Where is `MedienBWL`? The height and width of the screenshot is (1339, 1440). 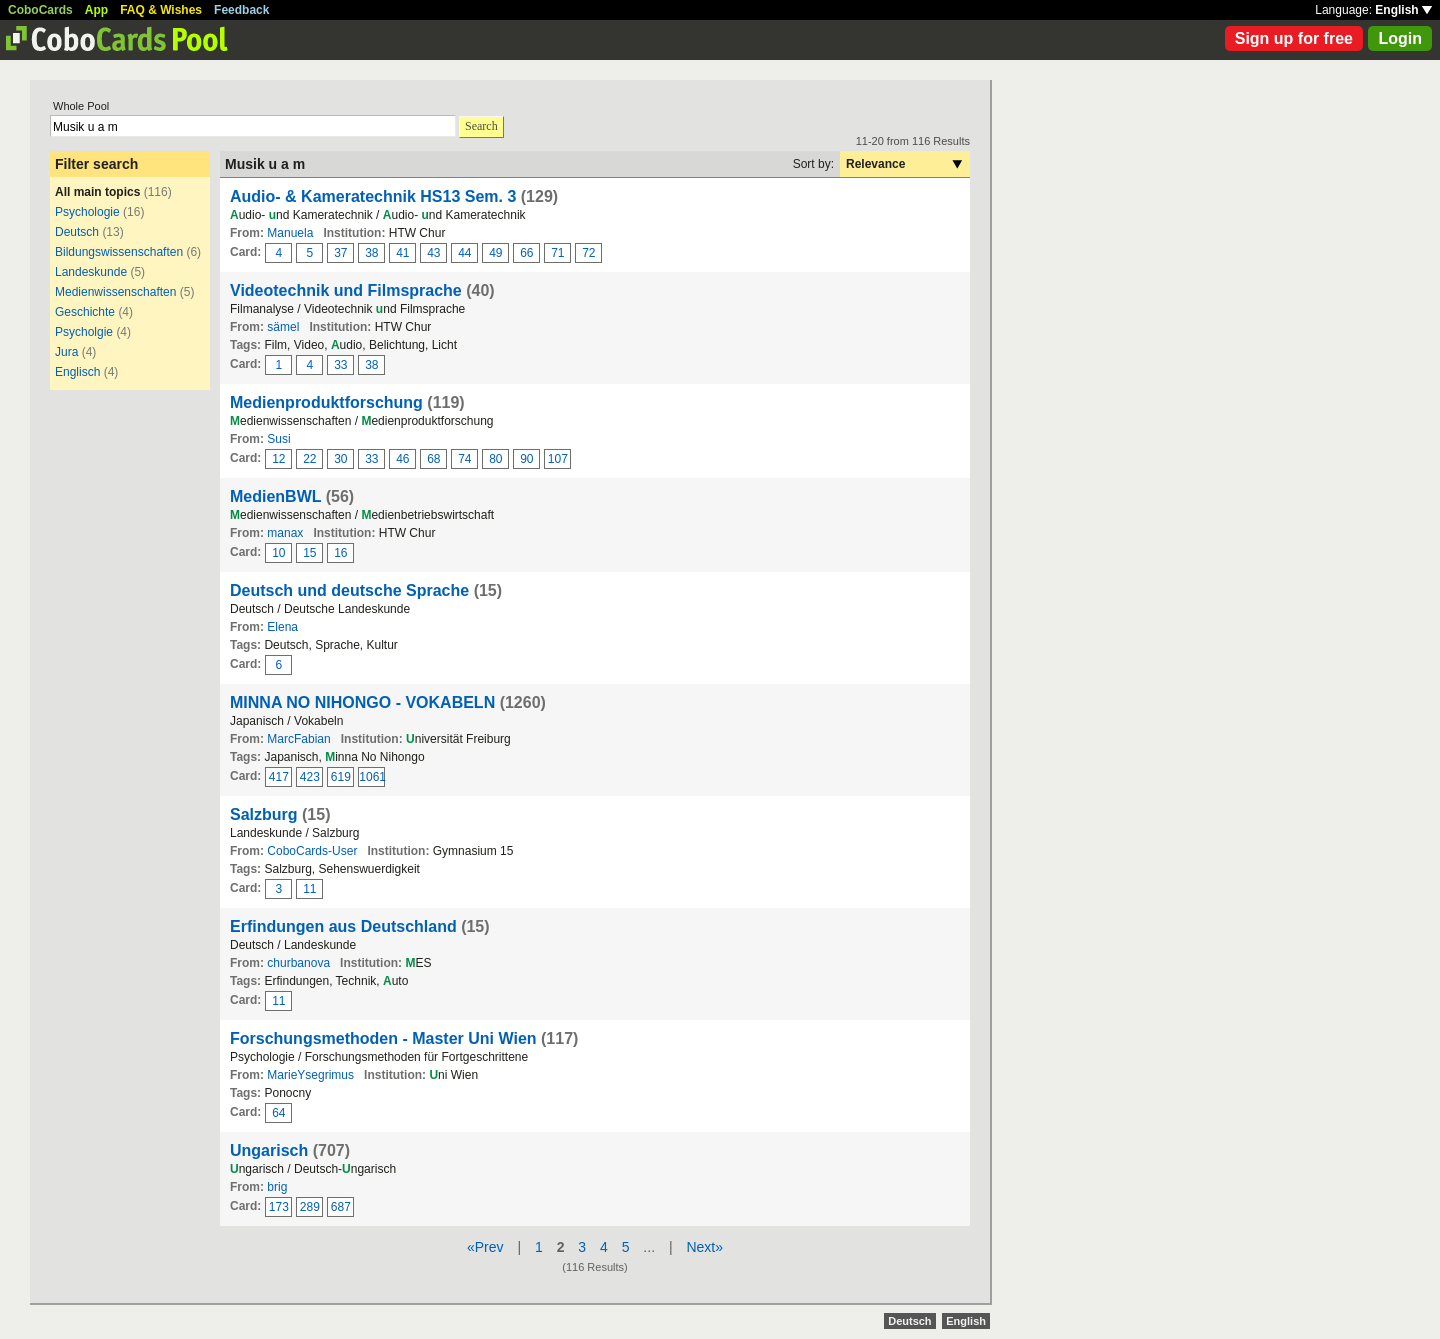
MedienBWL is located at coordinates (275, 496).